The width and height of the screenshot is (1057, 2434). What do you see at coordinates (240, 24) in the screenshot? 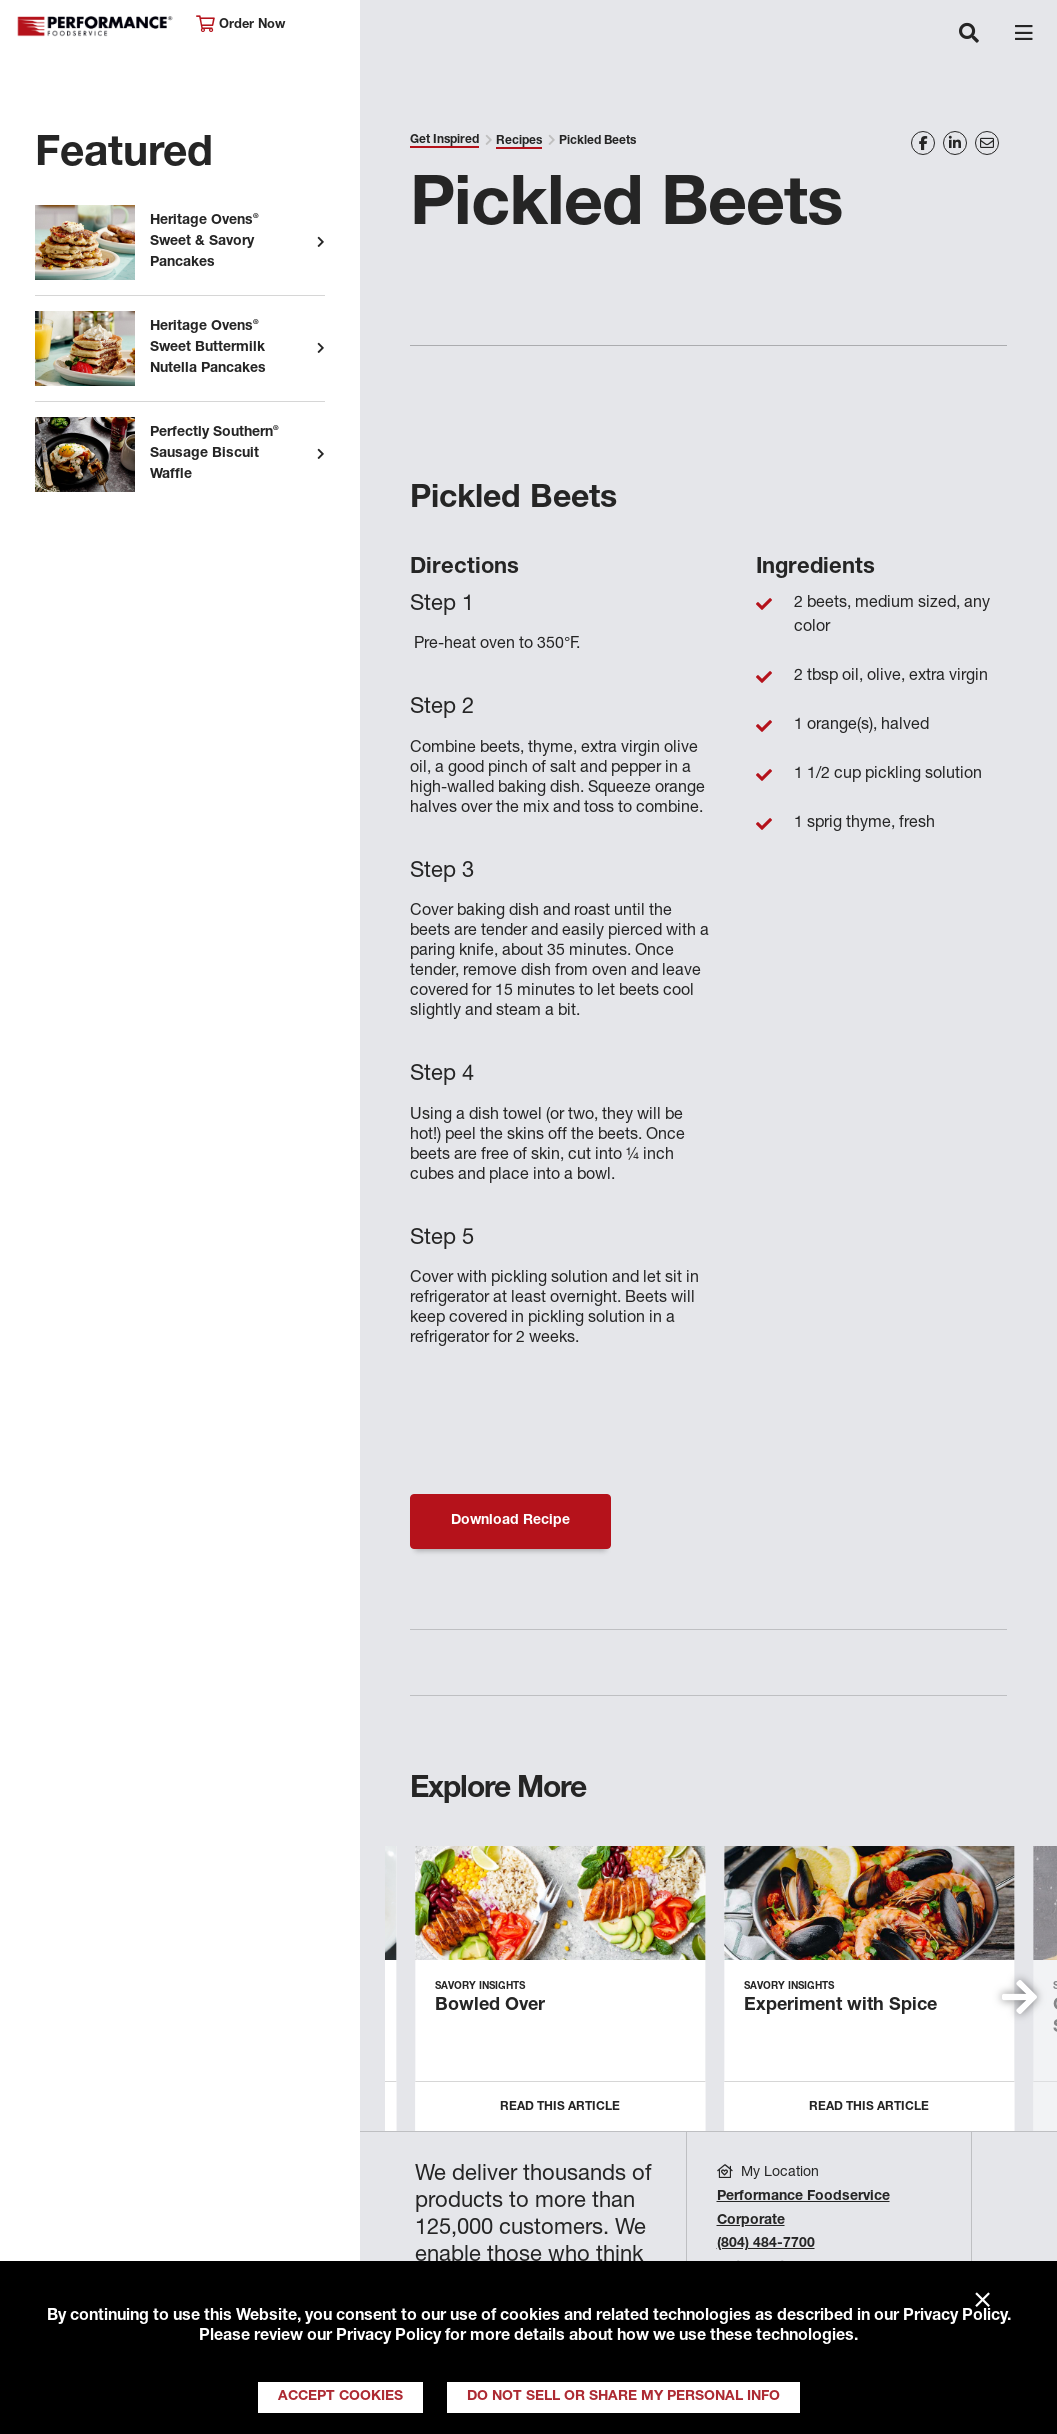
I see `Order Now` at bounding box center [240, 24].